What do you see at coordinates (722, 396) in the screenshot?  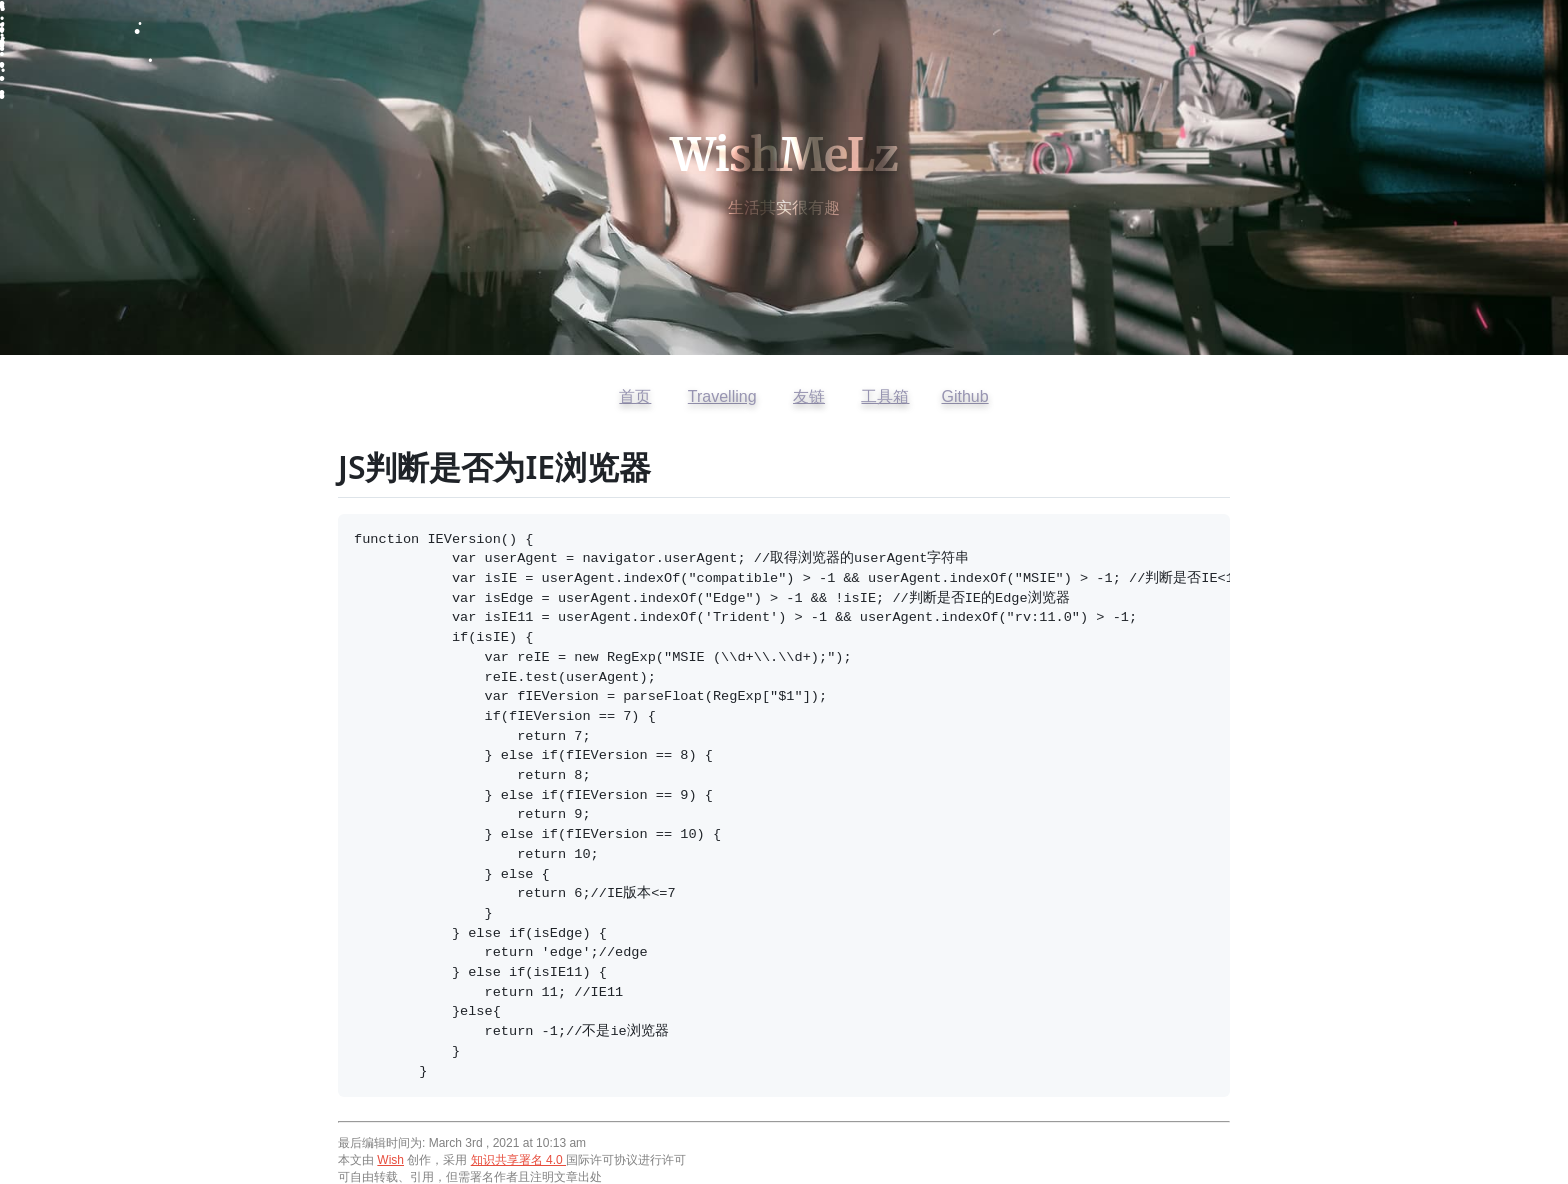 I see `Travelling [访问开往友链]` at bounding box center [722, 396].